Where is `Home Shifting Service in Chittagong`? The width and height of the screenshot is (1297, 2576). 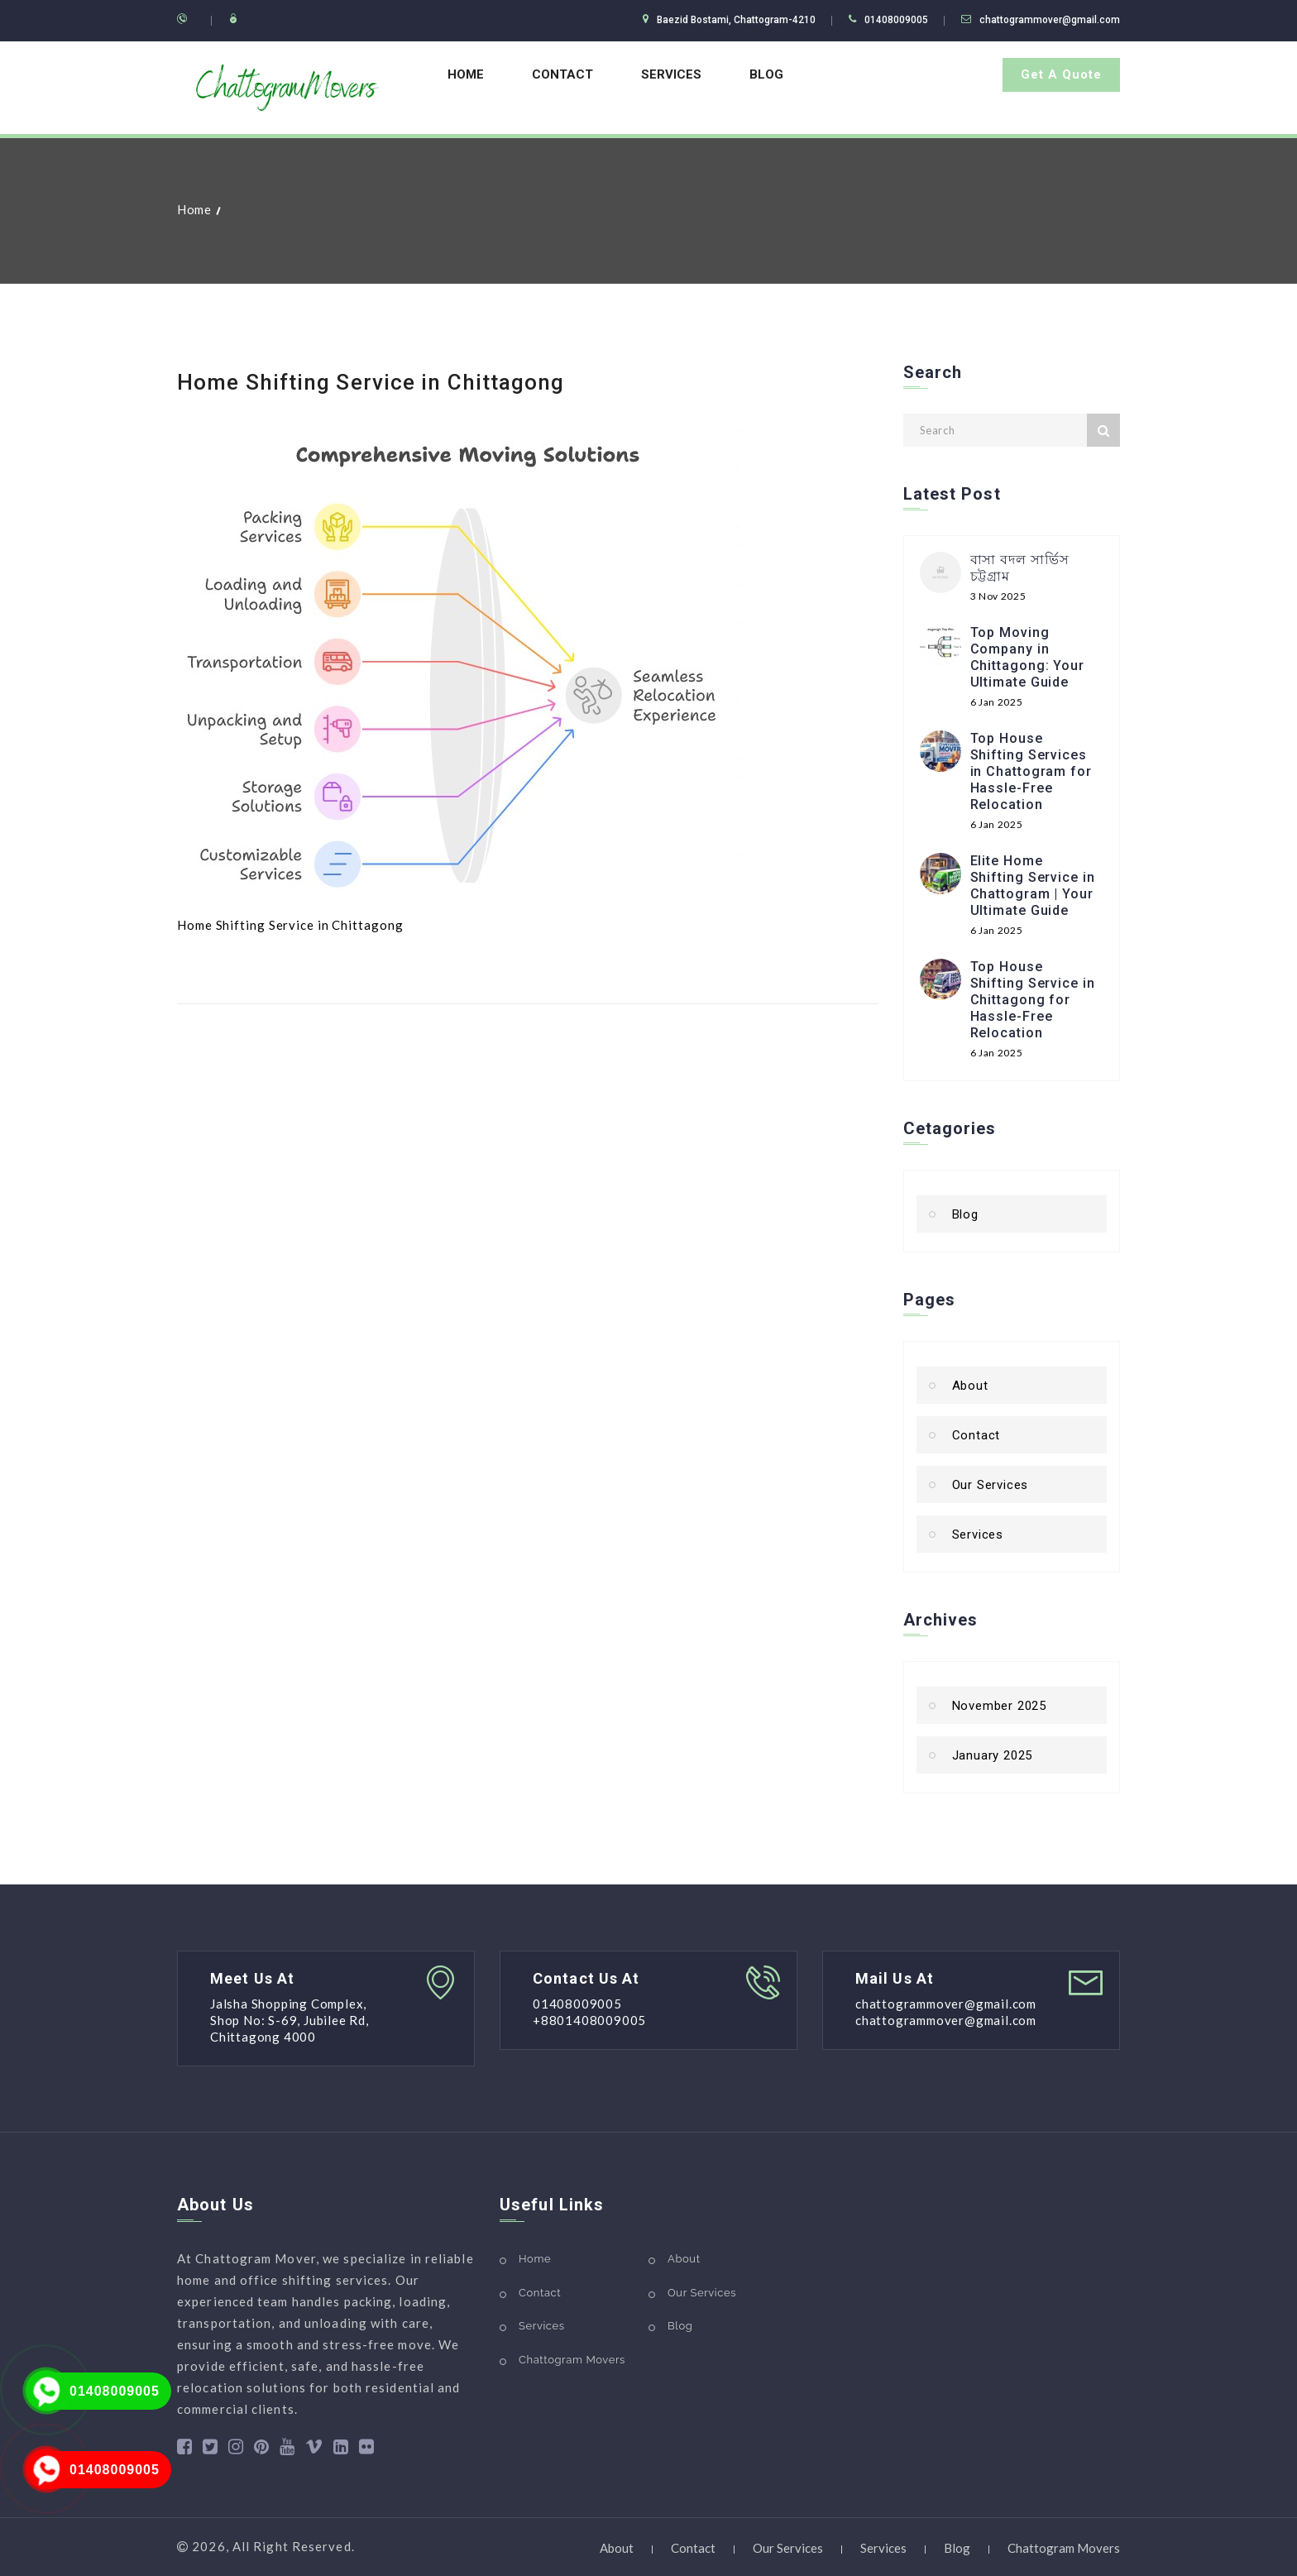 Home Shifting Service in Chittagong is located at coordinates (371, 382).